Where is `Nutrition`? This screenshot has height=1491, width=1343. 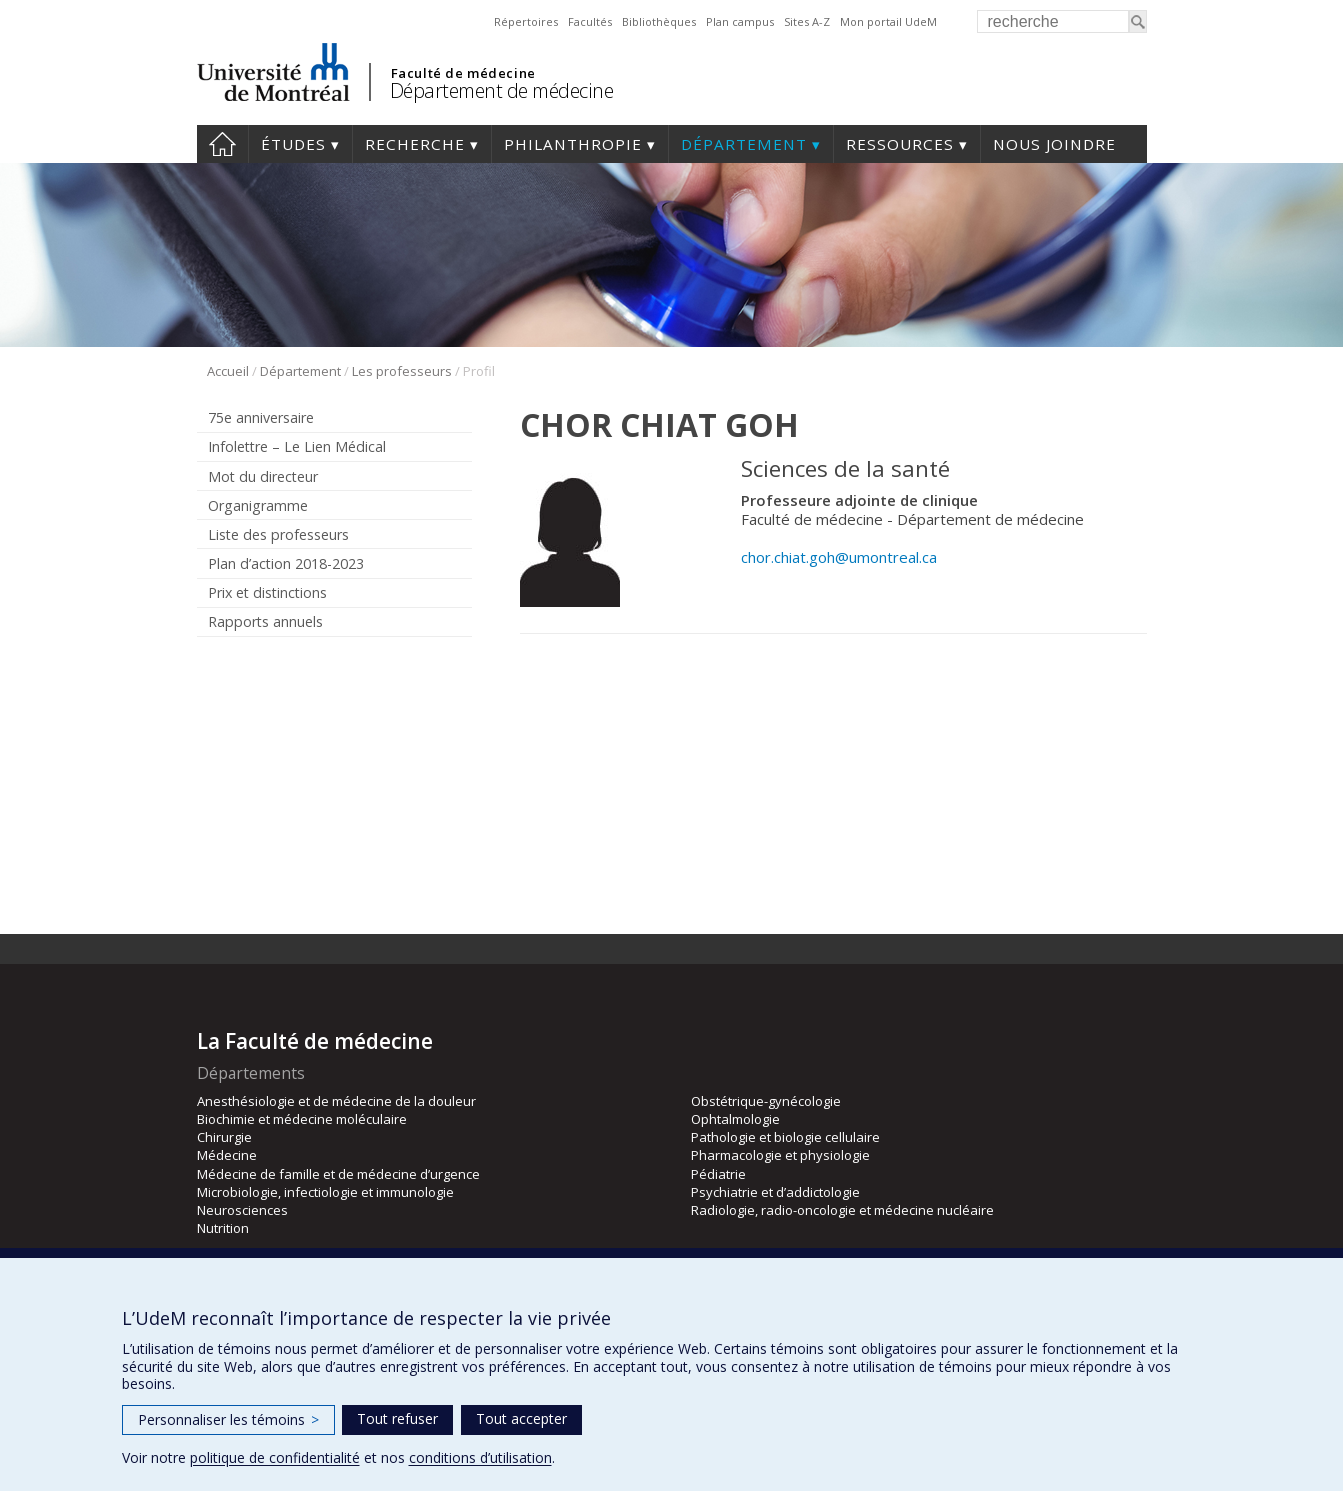
Nutrition is located at coordinates (223, 1228).